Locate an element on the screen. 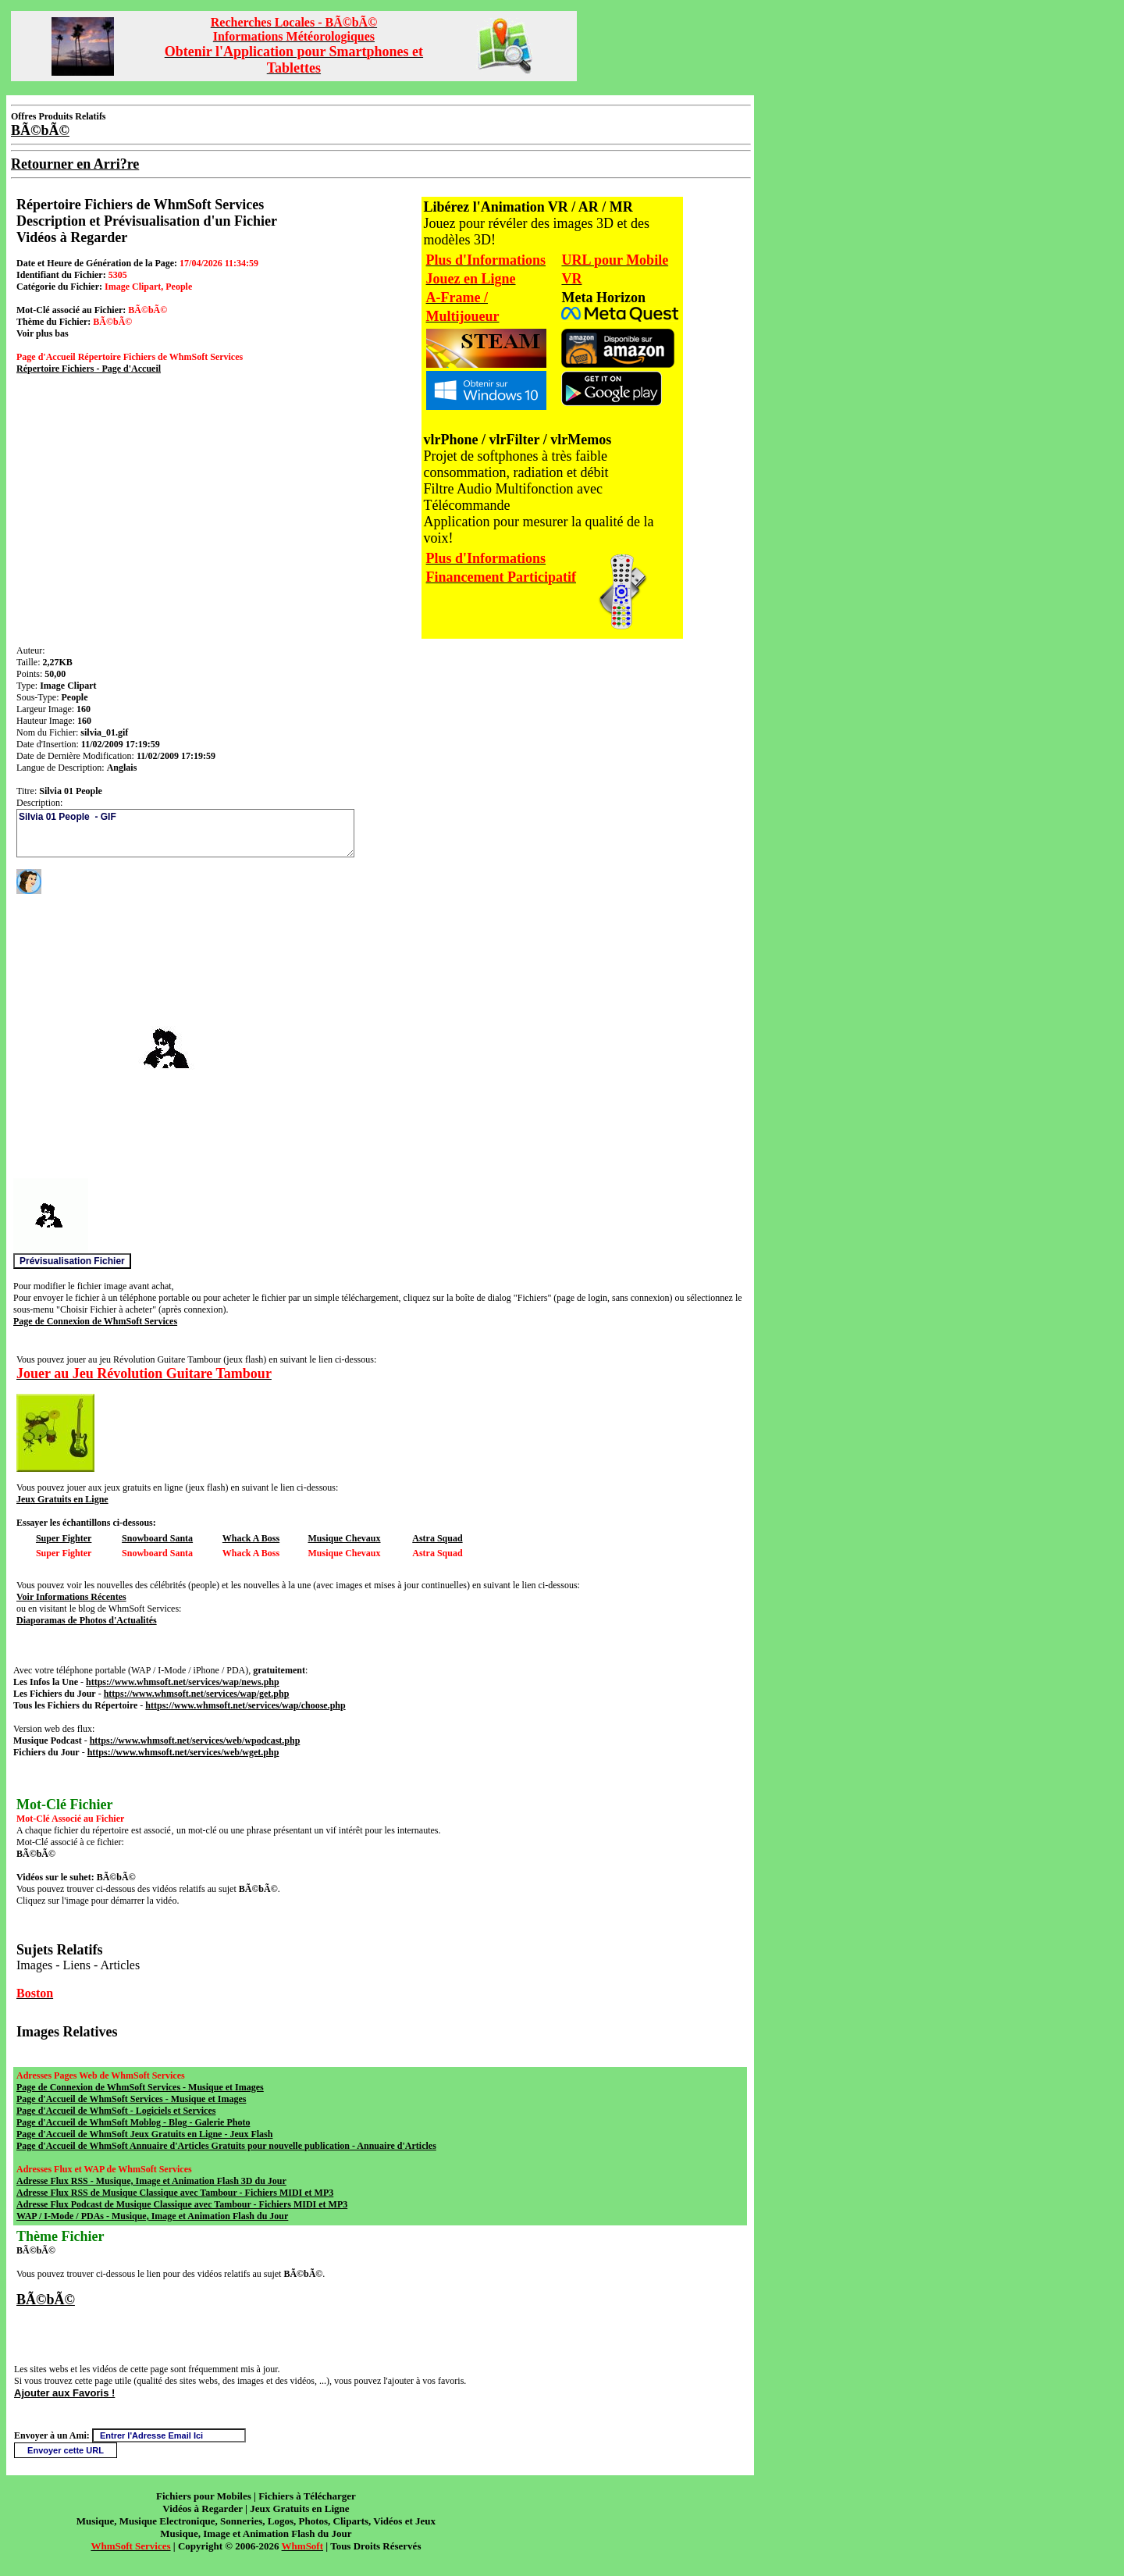 The width and height of the screenshot is (1124, 2576). https://www.whmsoft.net/services/wap/news.php is located at coordinates (182, 1681).